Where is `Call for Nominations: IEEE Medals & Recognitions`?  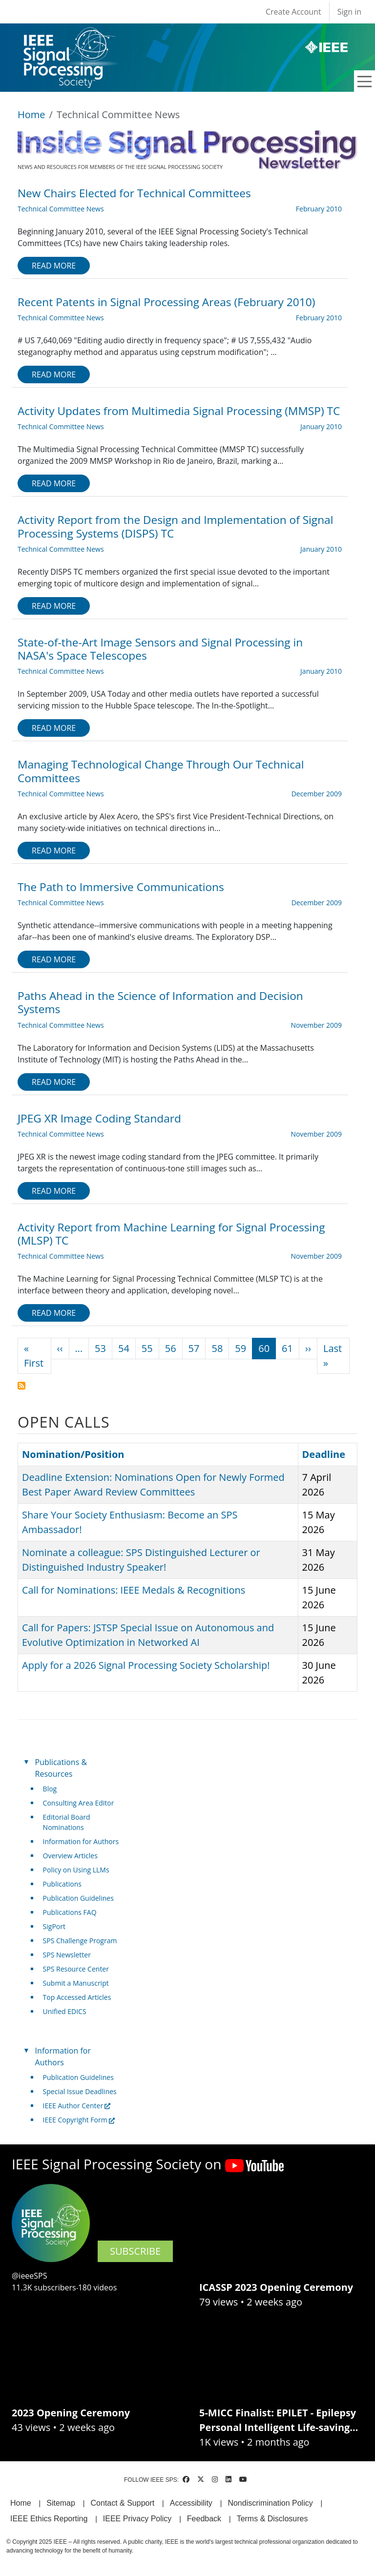
Call for Nominations: IEEE Medals & Recognitions is located at coordinates (133, 1590).